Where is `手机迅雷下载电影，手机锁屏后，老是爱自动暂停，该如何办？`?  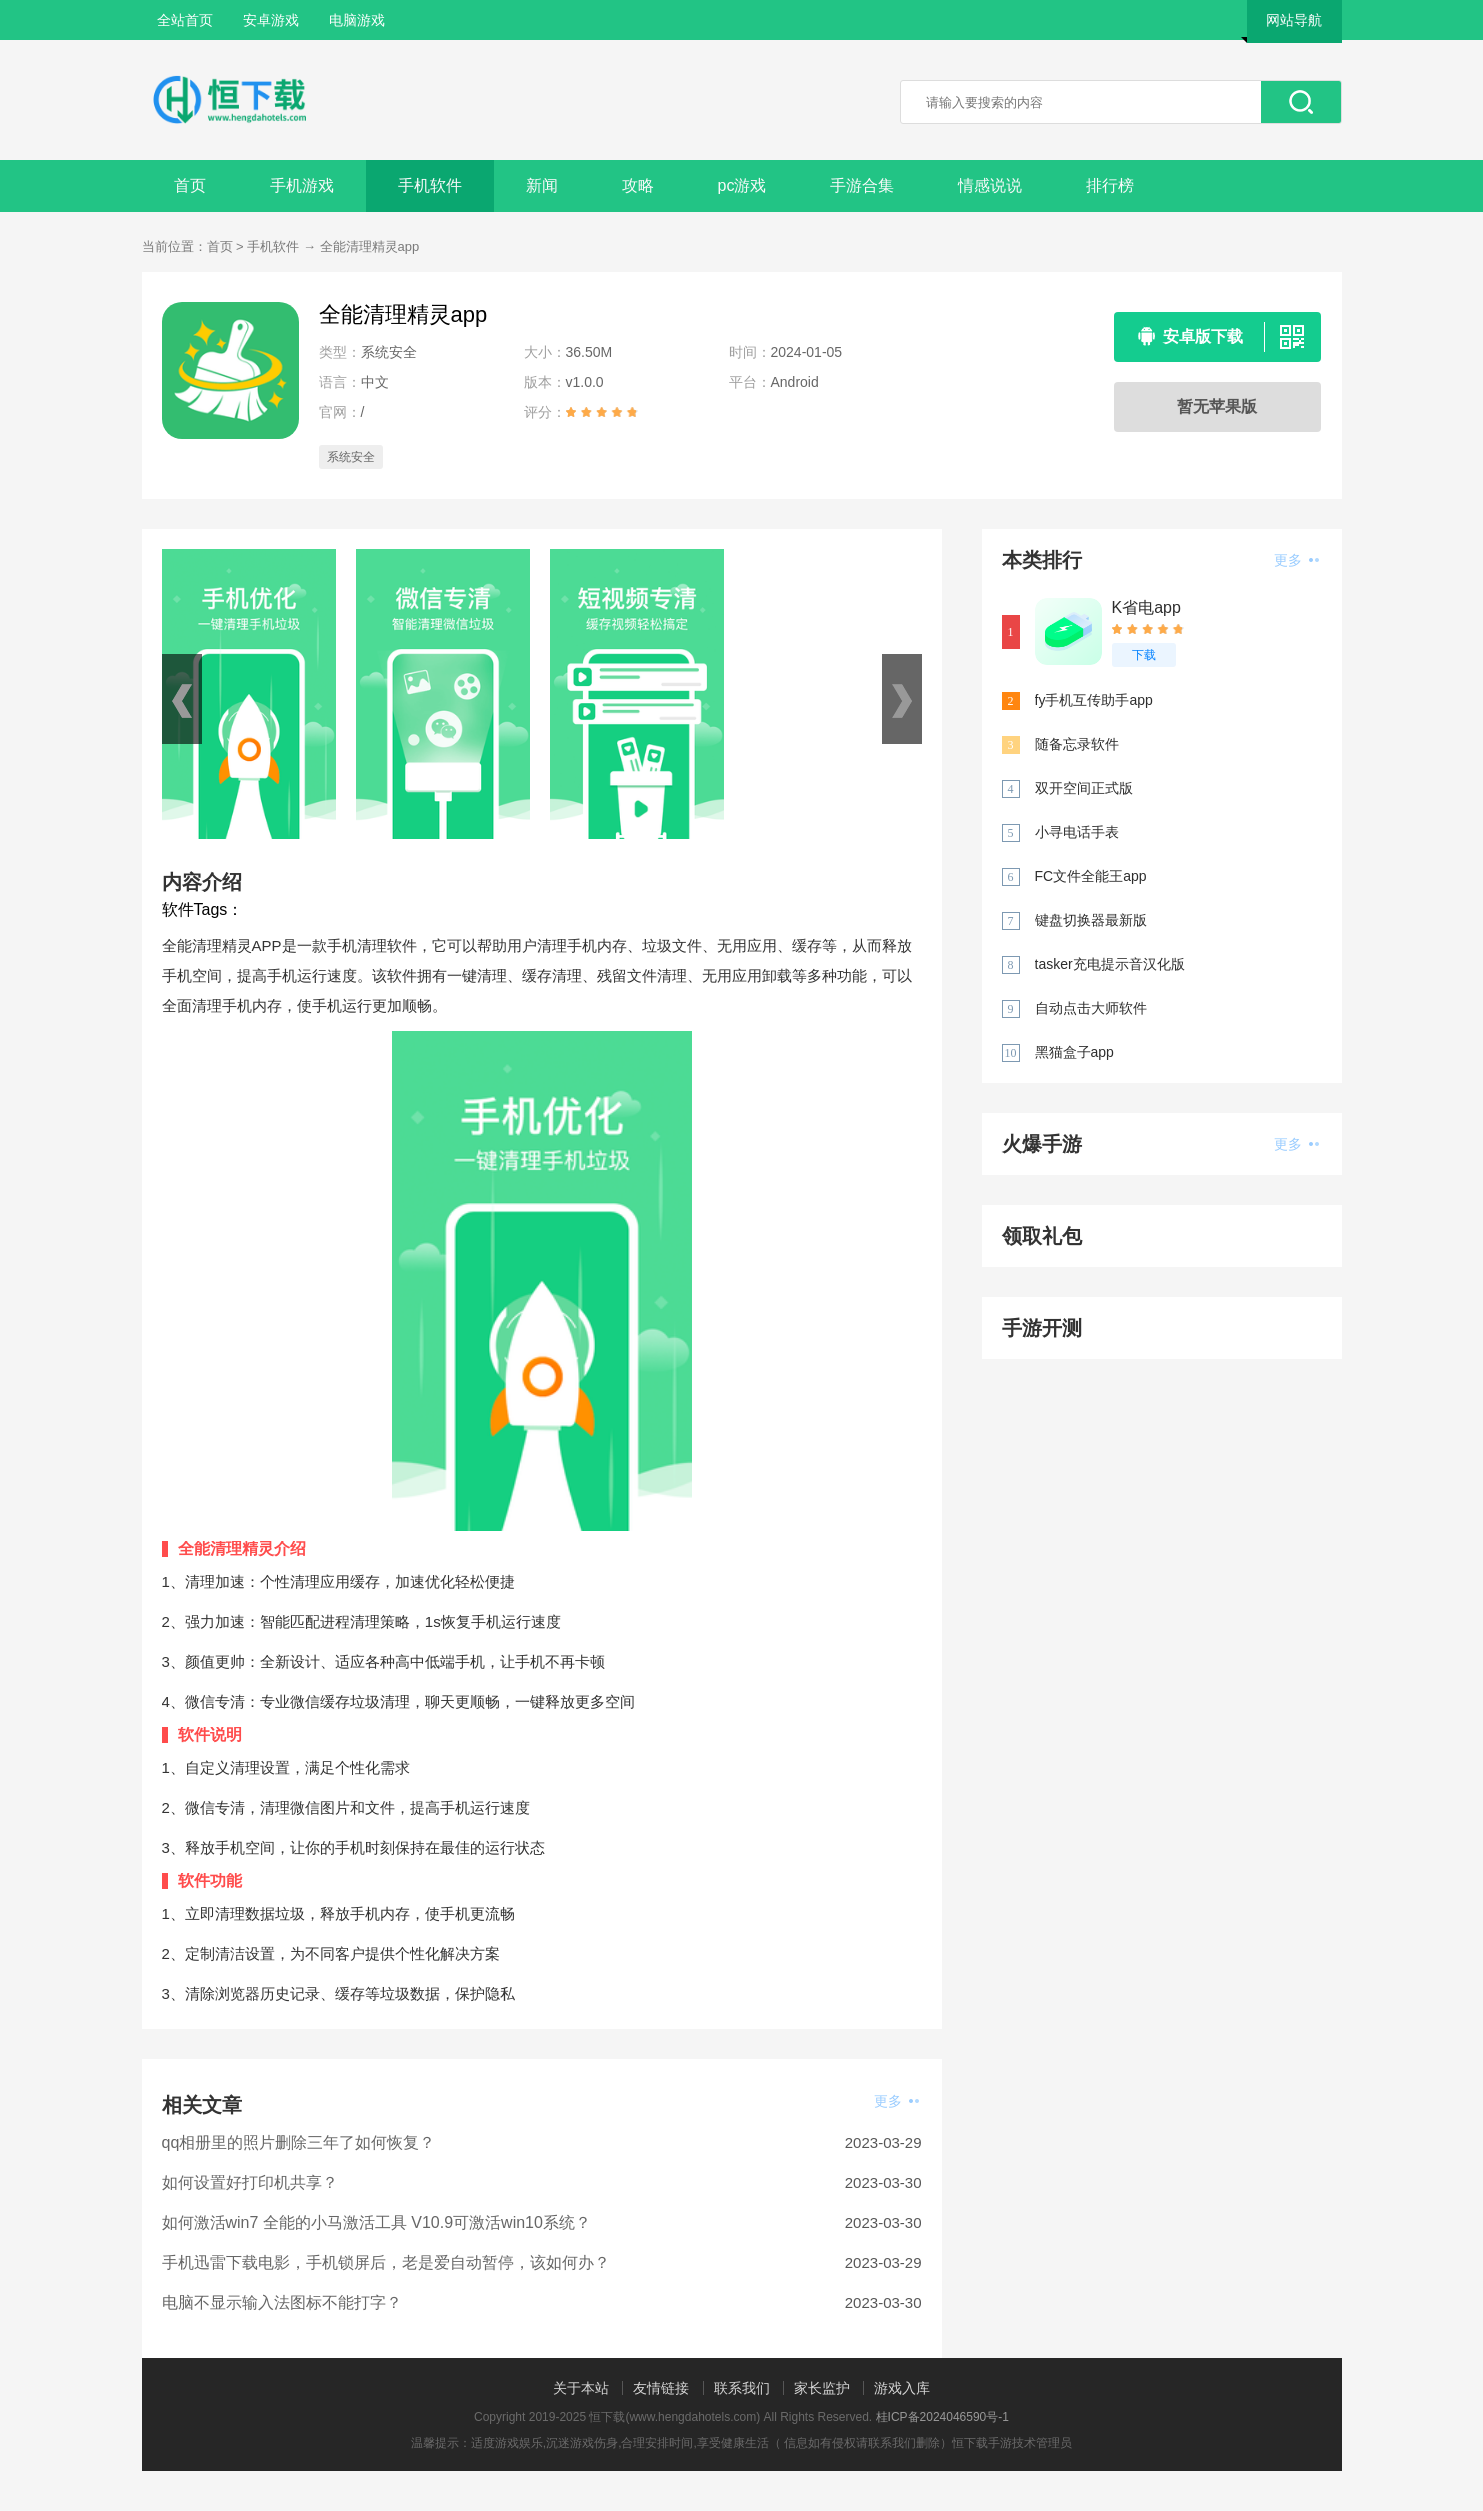
手机迅雷下载电影，手机锁屏后，老是爱自动暂停，该如何办？ is located at coordinates (386, 2262).